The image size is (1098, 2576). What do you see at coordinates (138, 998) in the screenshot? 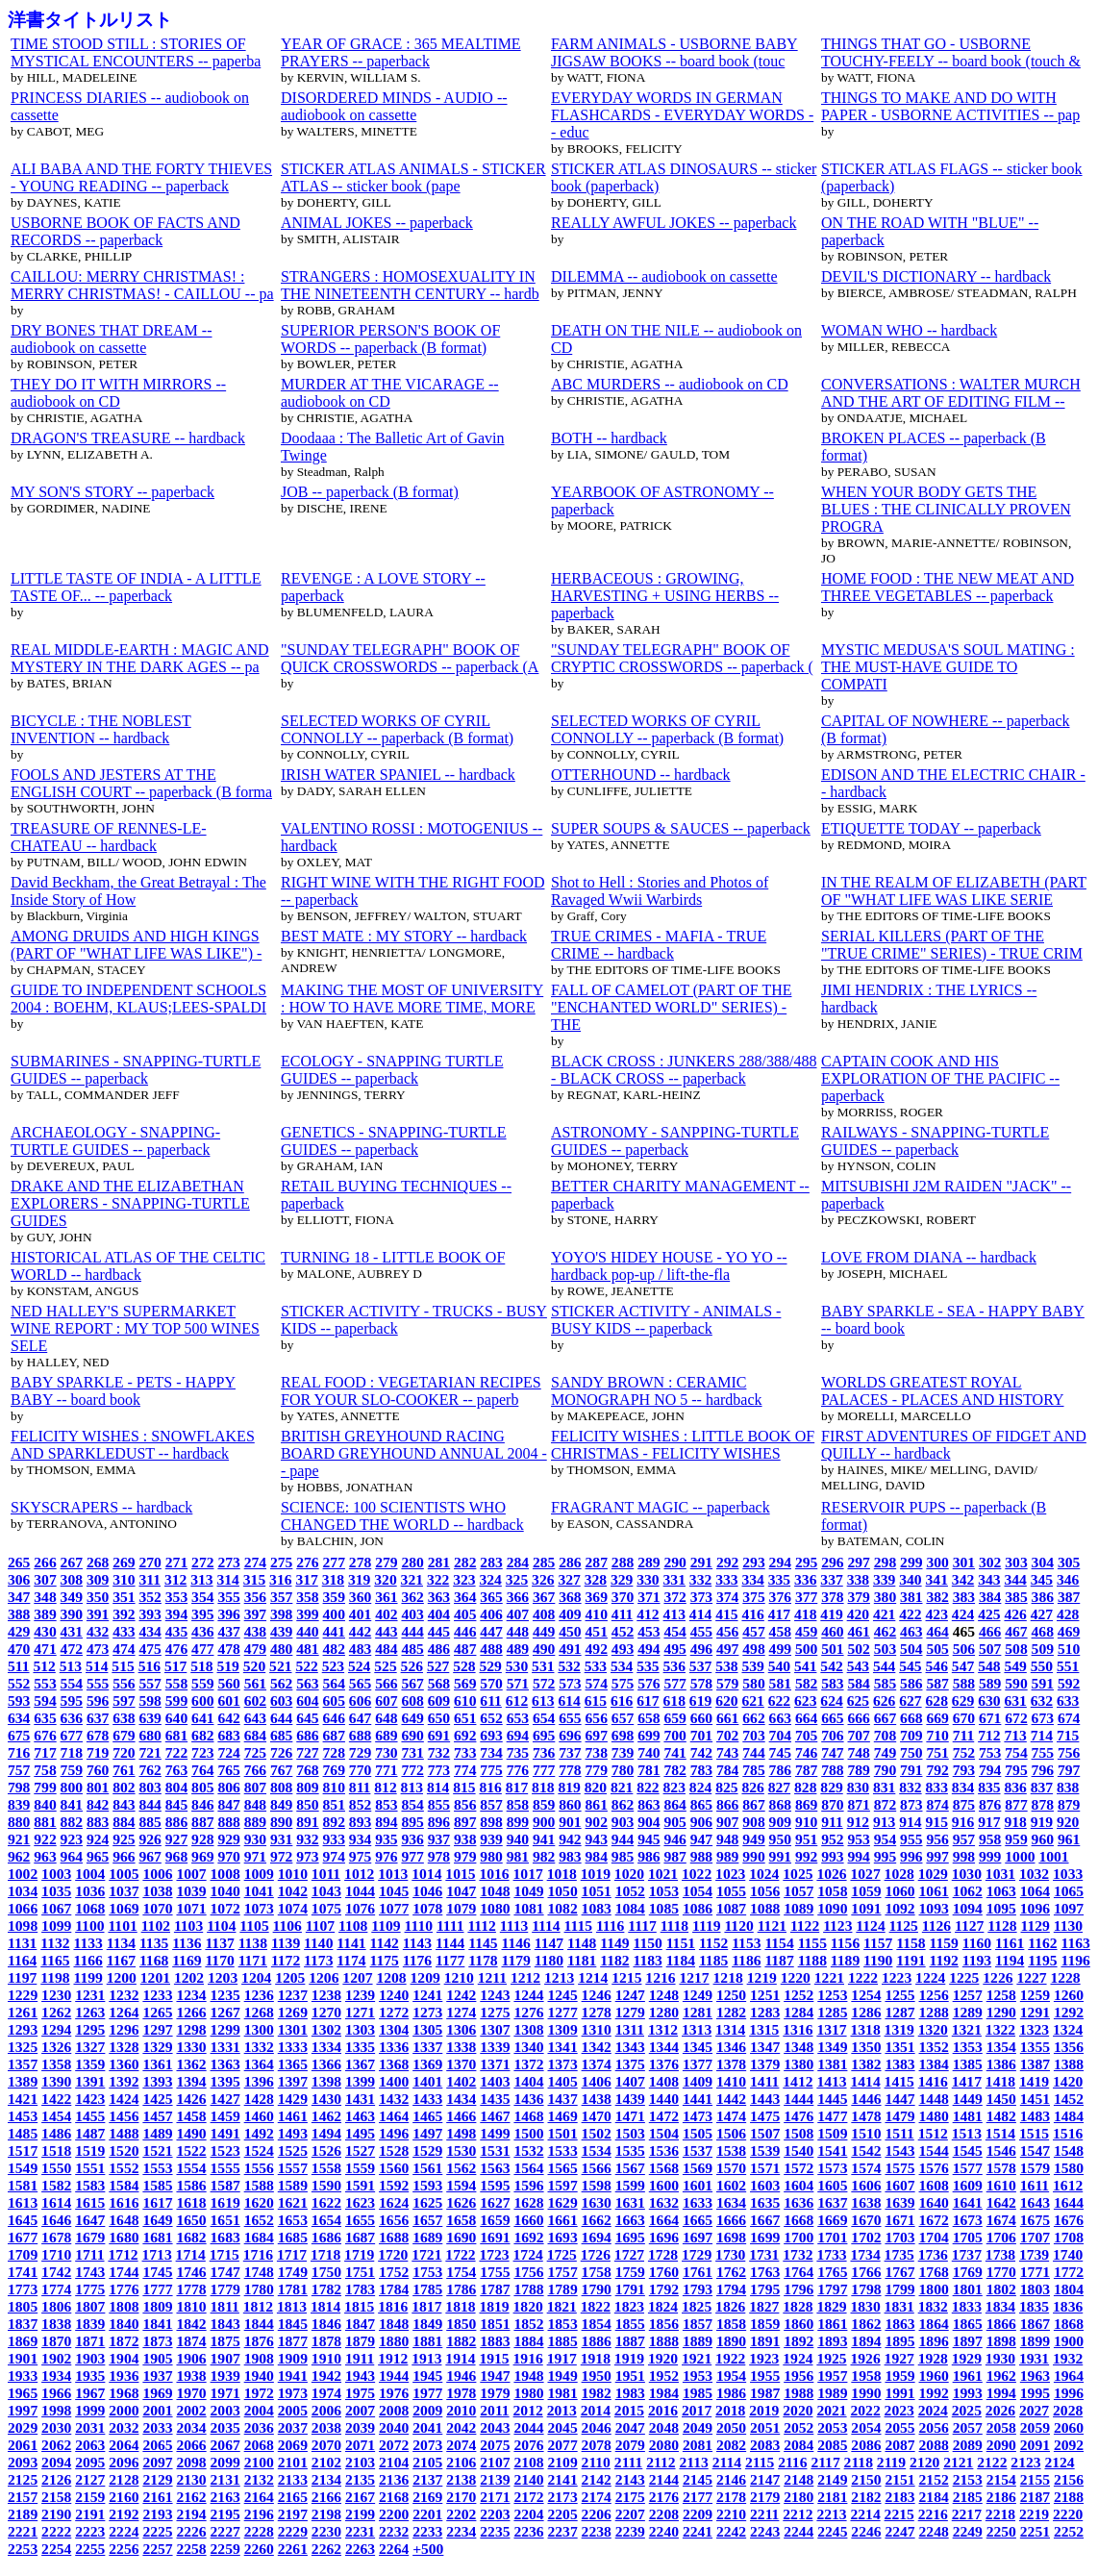
I see `GUIDE TO INDEPENDENT SCHOOLS 2004 : BOEHM, KLAUS;LEES-SPALDI` at bounding box center [138, 998].